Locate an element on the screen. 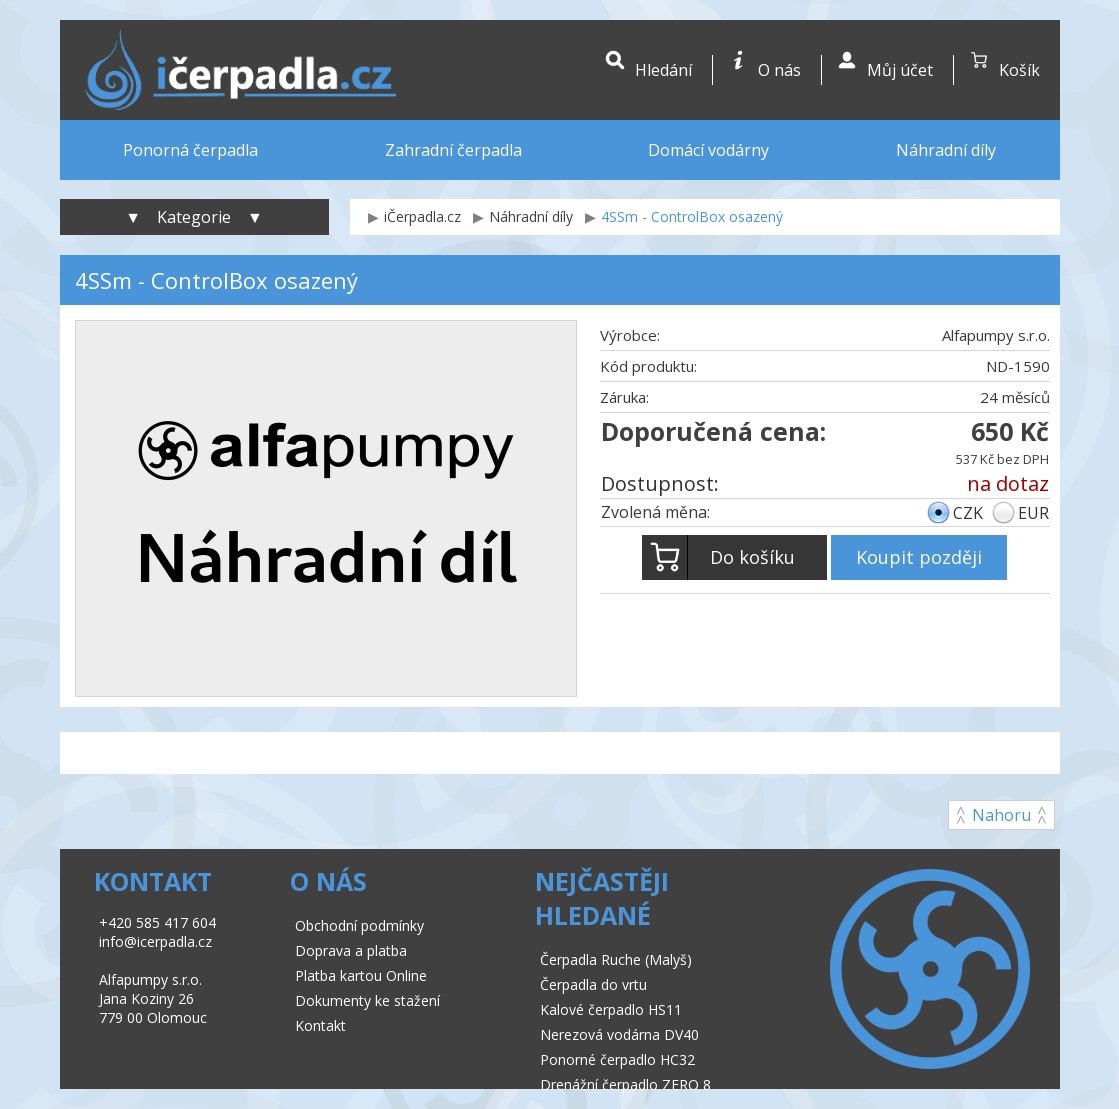 This screenshot has height=1109, width=1119. Zahradní čerpadla is located at coordinates (453, 150).